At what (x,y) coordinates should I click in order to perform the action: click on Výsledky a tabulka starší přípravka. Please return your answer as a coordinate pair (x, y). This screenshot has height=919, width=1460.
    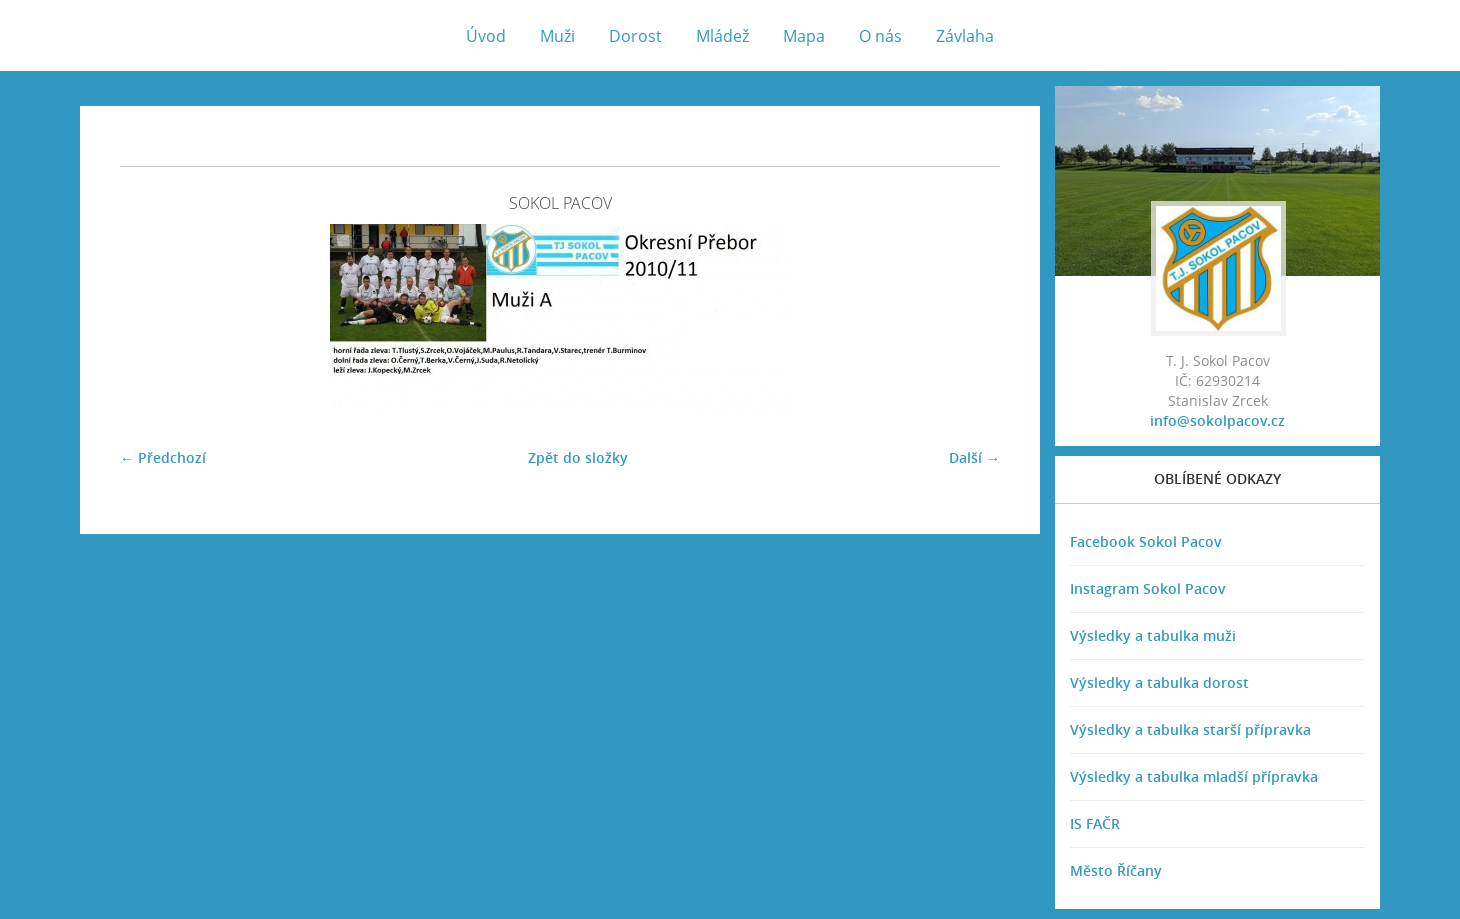
    Looking at the image, I should click on (1190, 729).